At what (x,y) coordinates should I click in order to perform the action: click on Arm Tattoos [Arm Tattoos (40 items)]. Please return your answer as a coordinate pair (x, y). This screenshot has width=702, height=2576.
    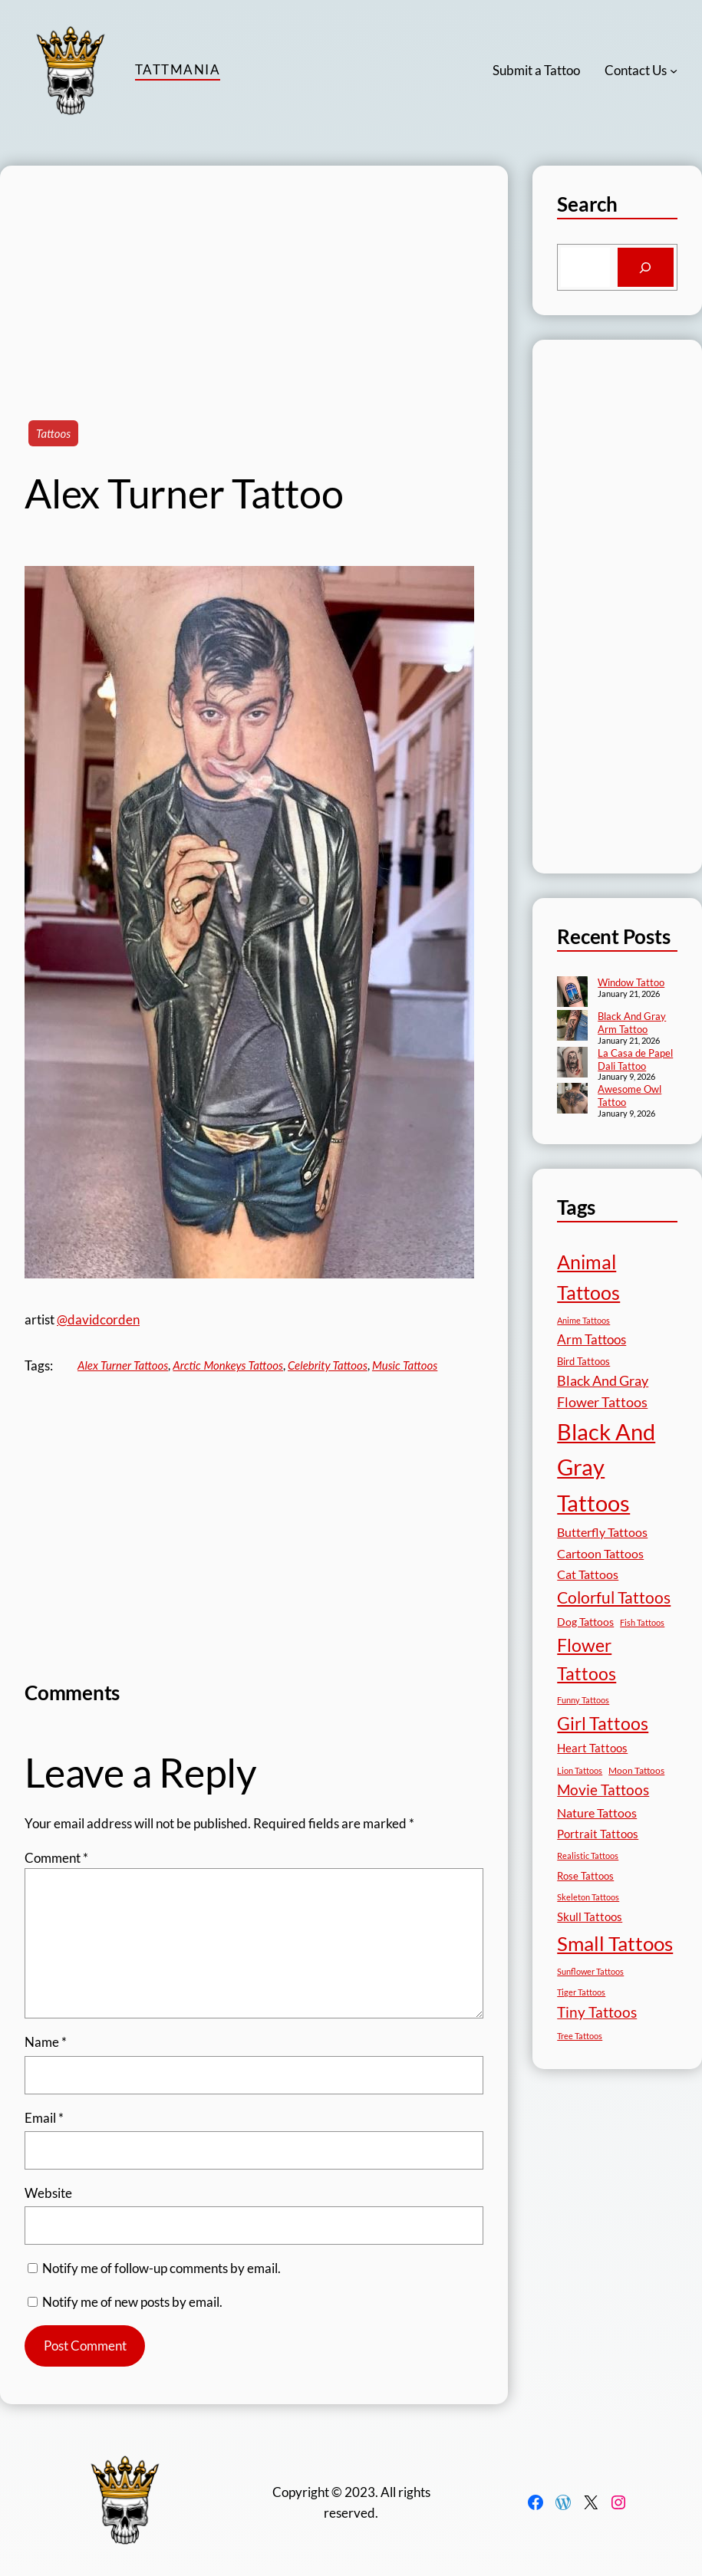
    Looking at the image, I should click on (591, 1339).